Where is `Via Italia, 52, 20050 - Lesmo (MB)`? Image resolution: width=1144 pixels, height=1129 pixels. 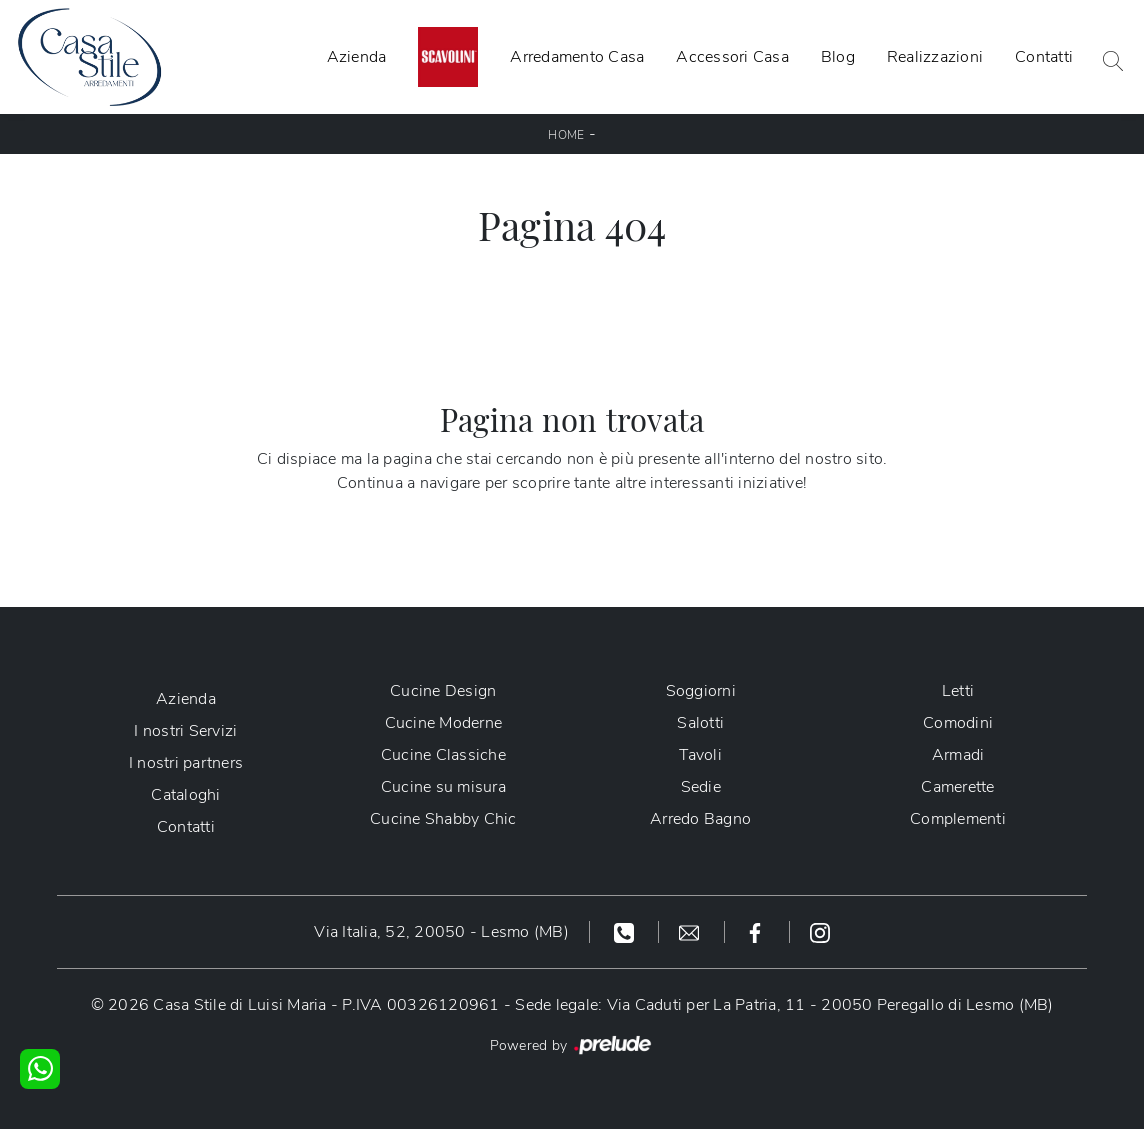 Via Italia, 52, 20050 - Lesmo (MB) is located at coordinates (441, 932).